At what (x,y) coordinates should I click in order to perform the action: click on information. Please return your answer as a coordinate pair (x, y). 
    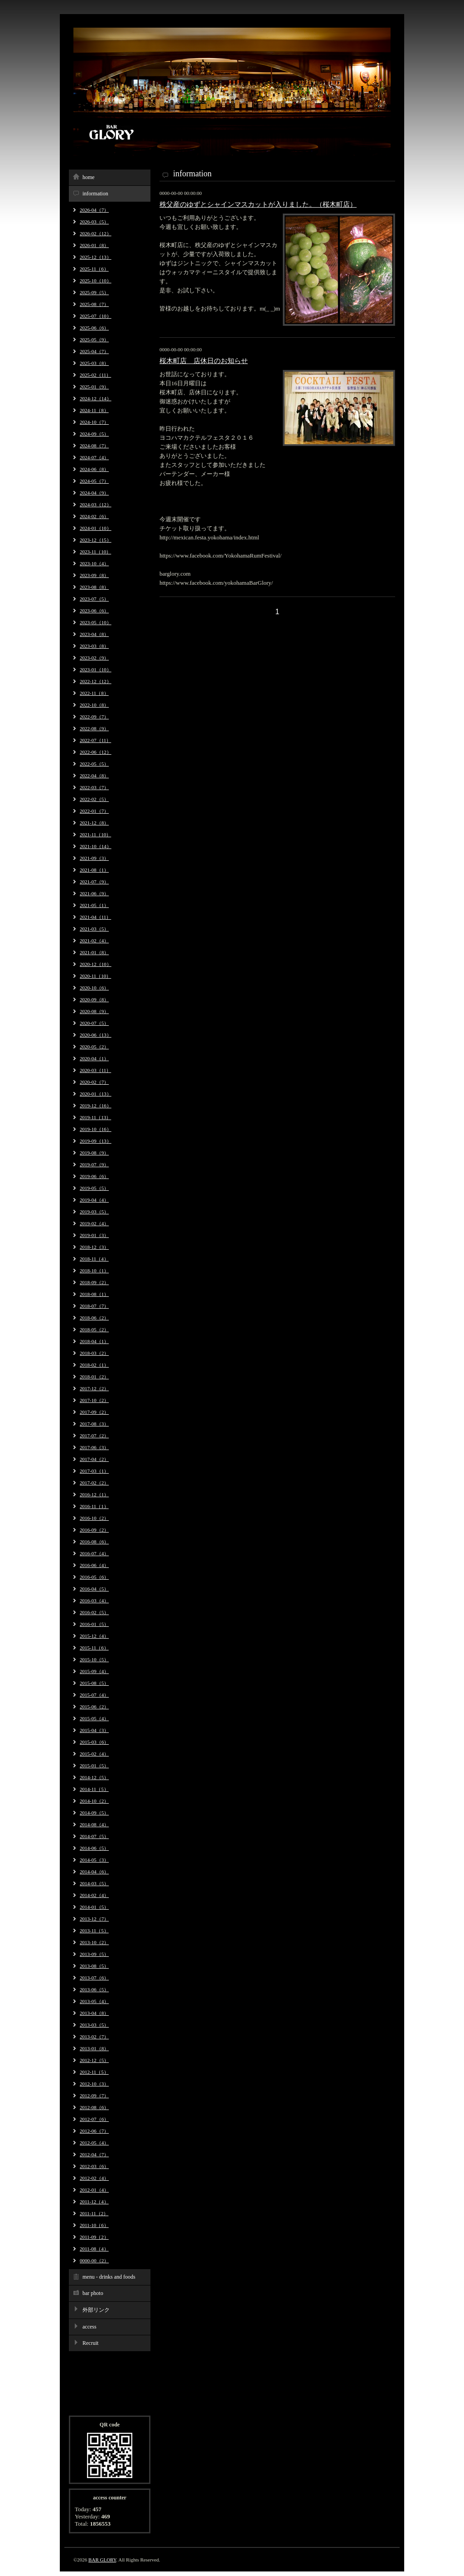
    Looking at the image, I should click on (95, 193).